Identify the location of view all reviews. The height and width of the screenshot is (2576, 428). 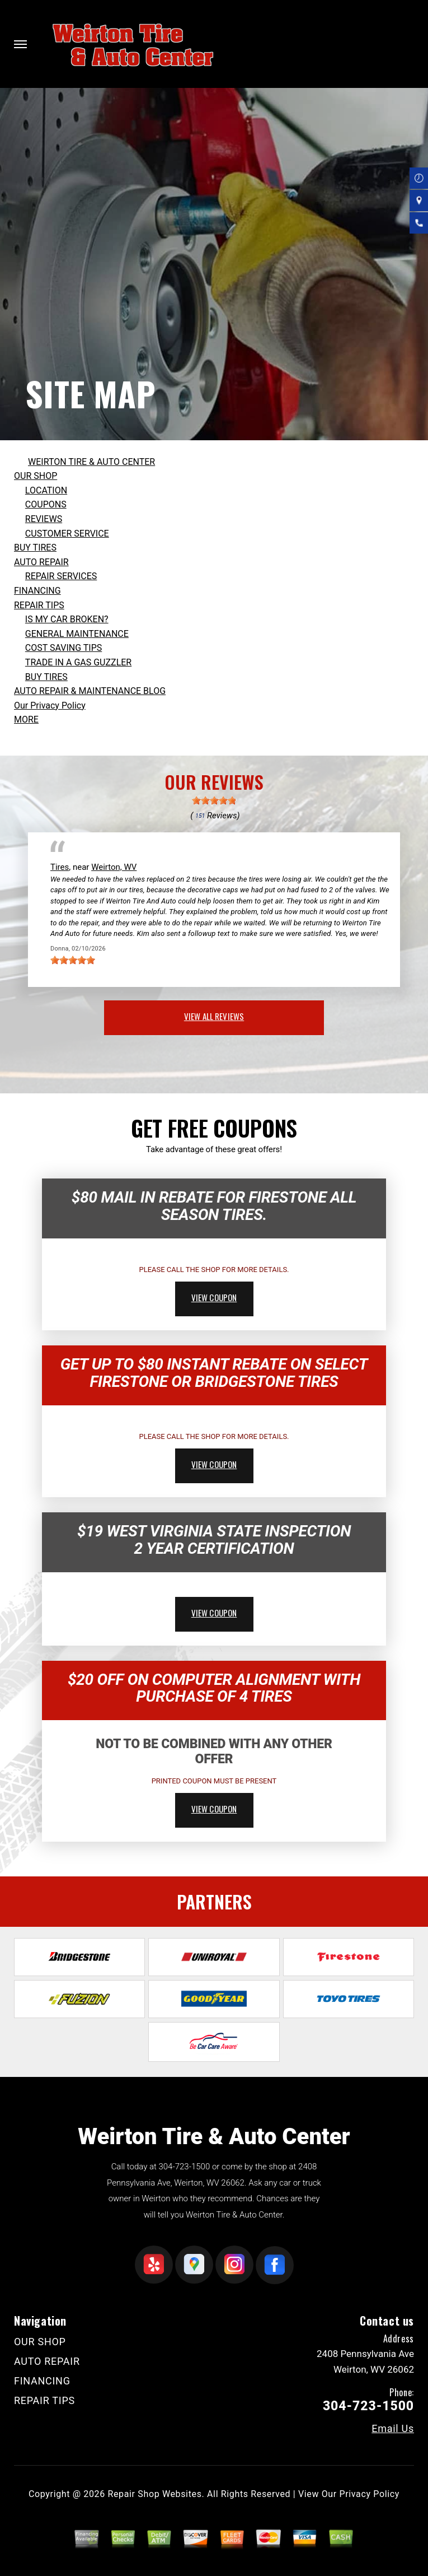
(214, 1016).